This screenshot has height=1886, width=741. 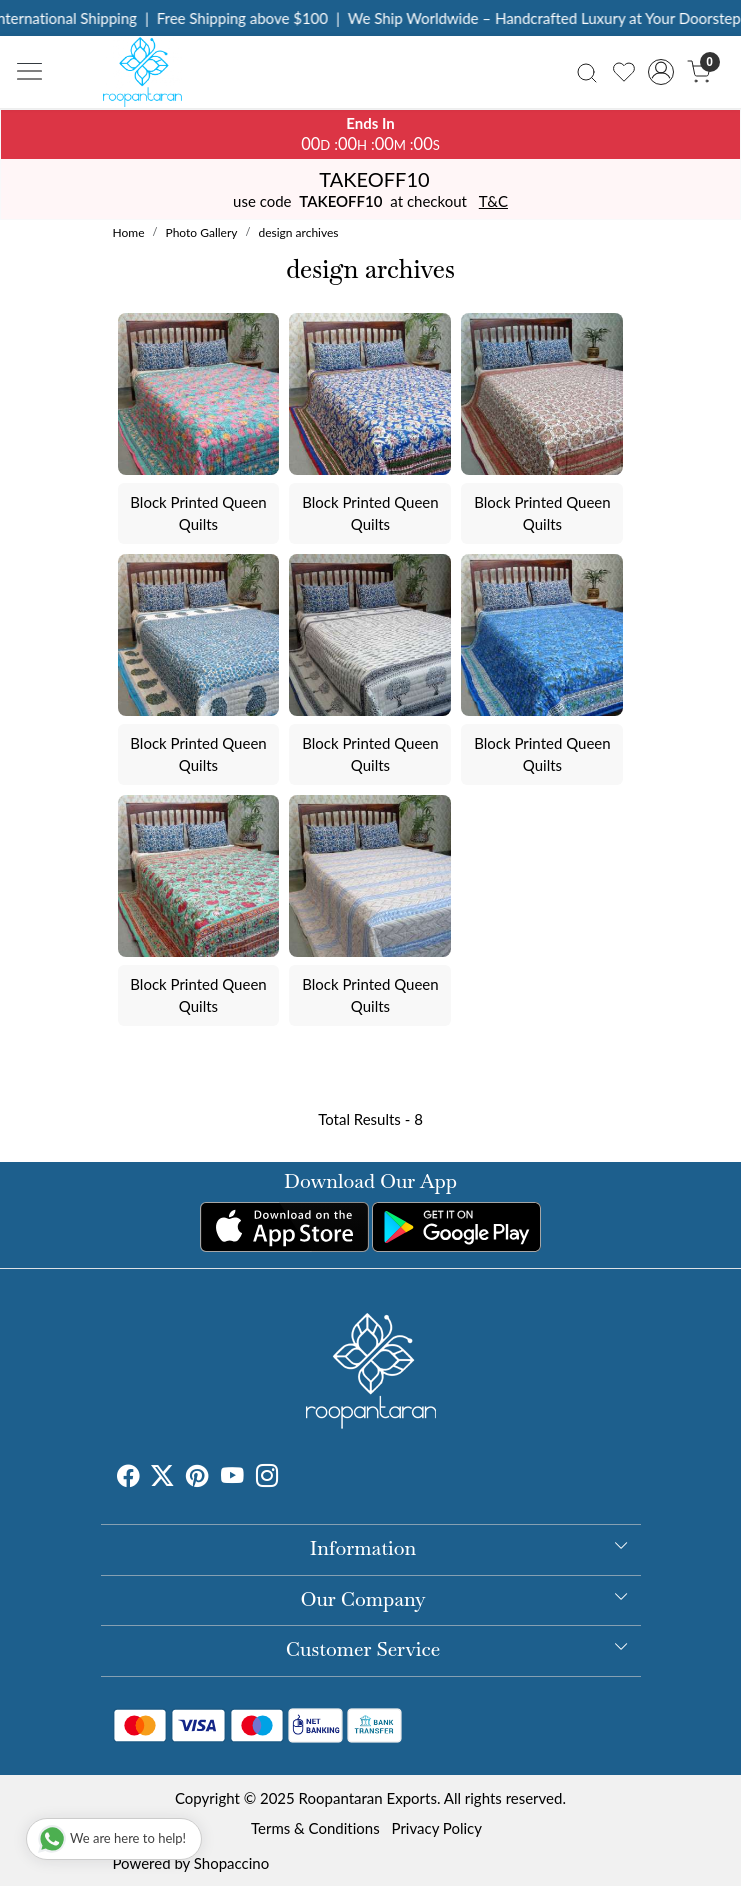 I want to click on [Youtube], so click(x=232, y=1478).